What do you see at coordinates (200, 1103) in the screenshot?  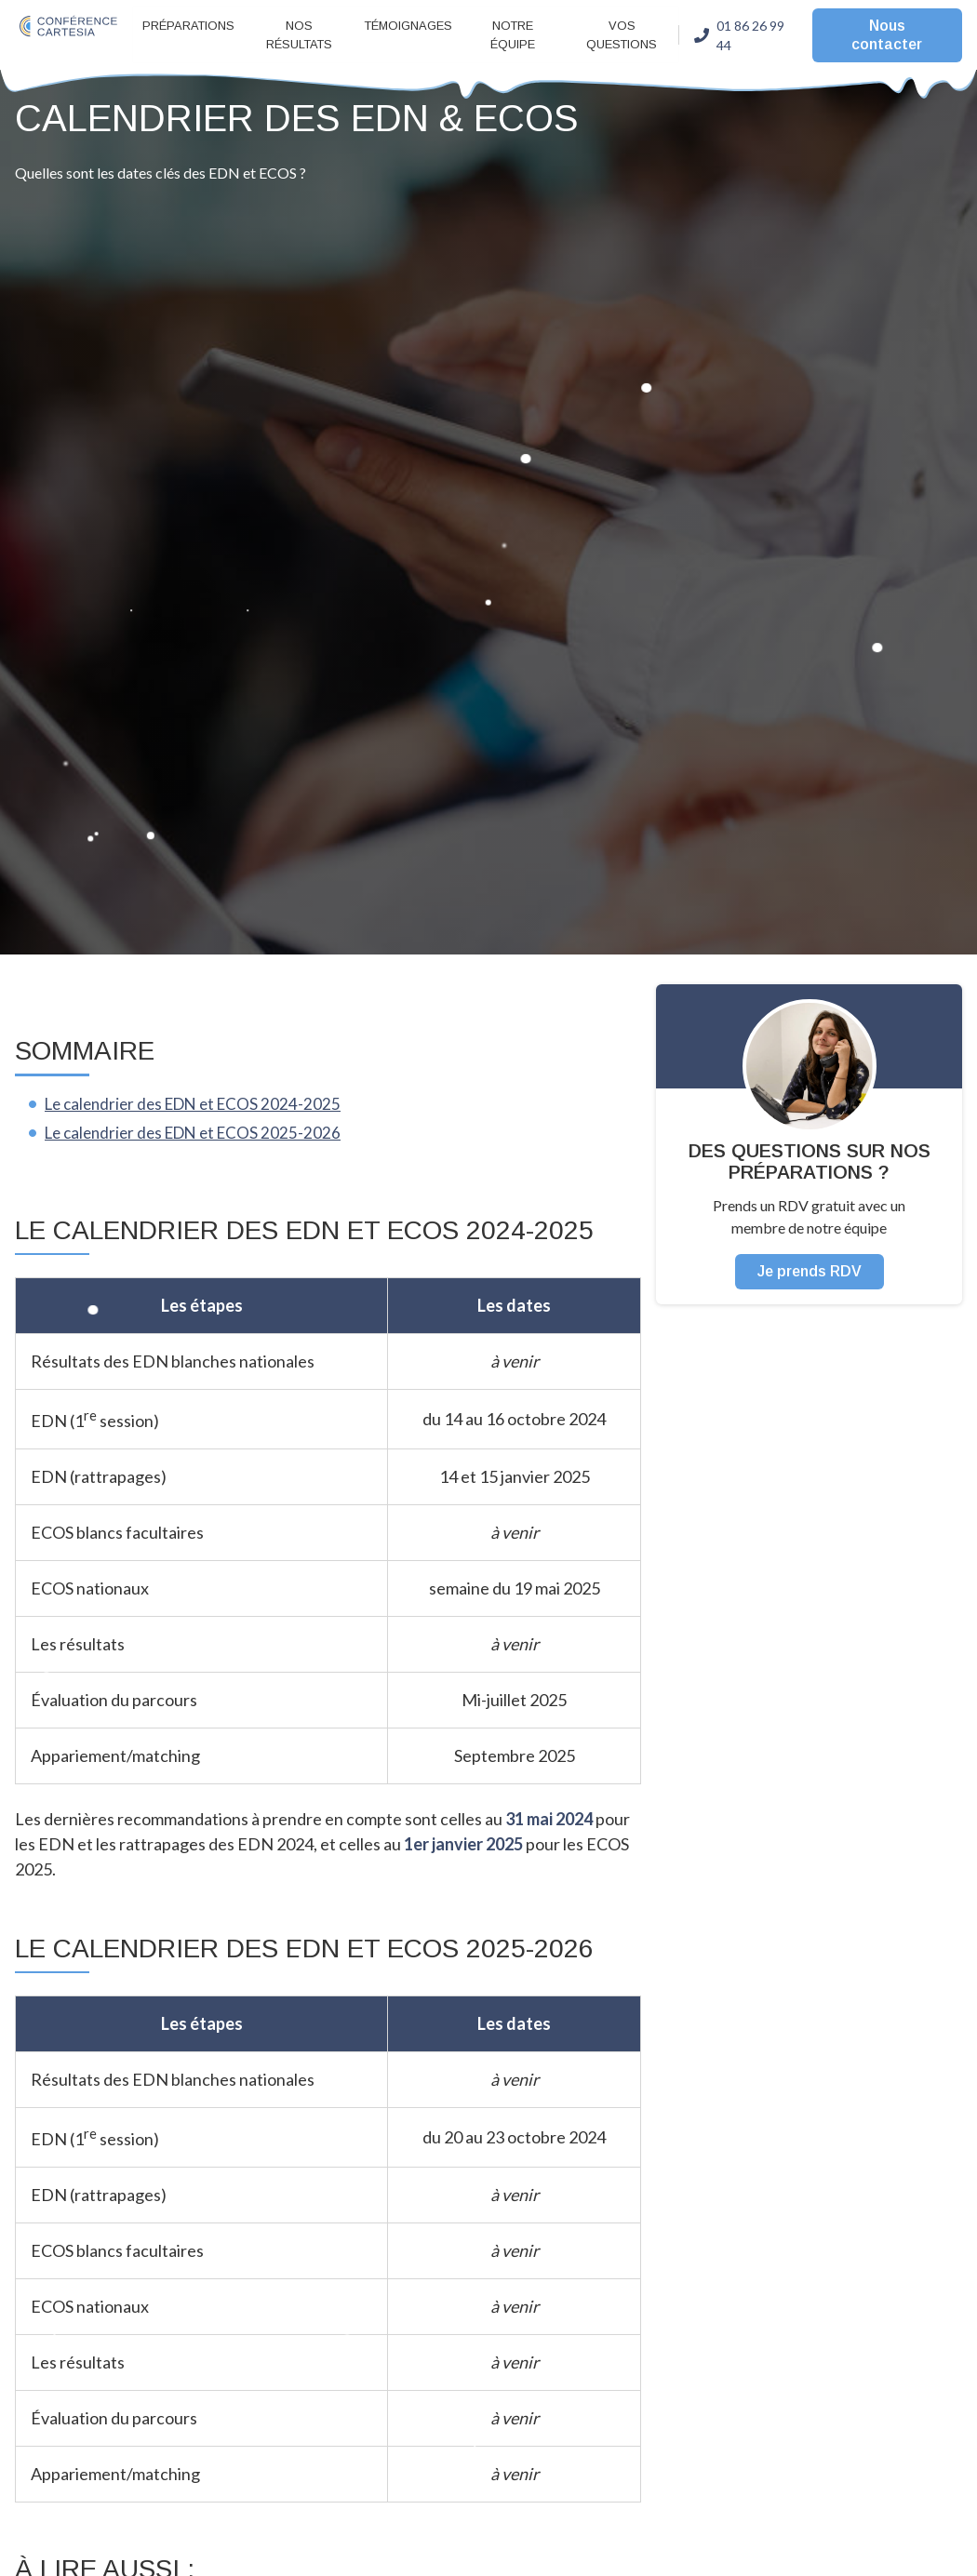 I see `Le calendrier des EDN et ECOS 2024-2025` at bounding box center [200, 1103].